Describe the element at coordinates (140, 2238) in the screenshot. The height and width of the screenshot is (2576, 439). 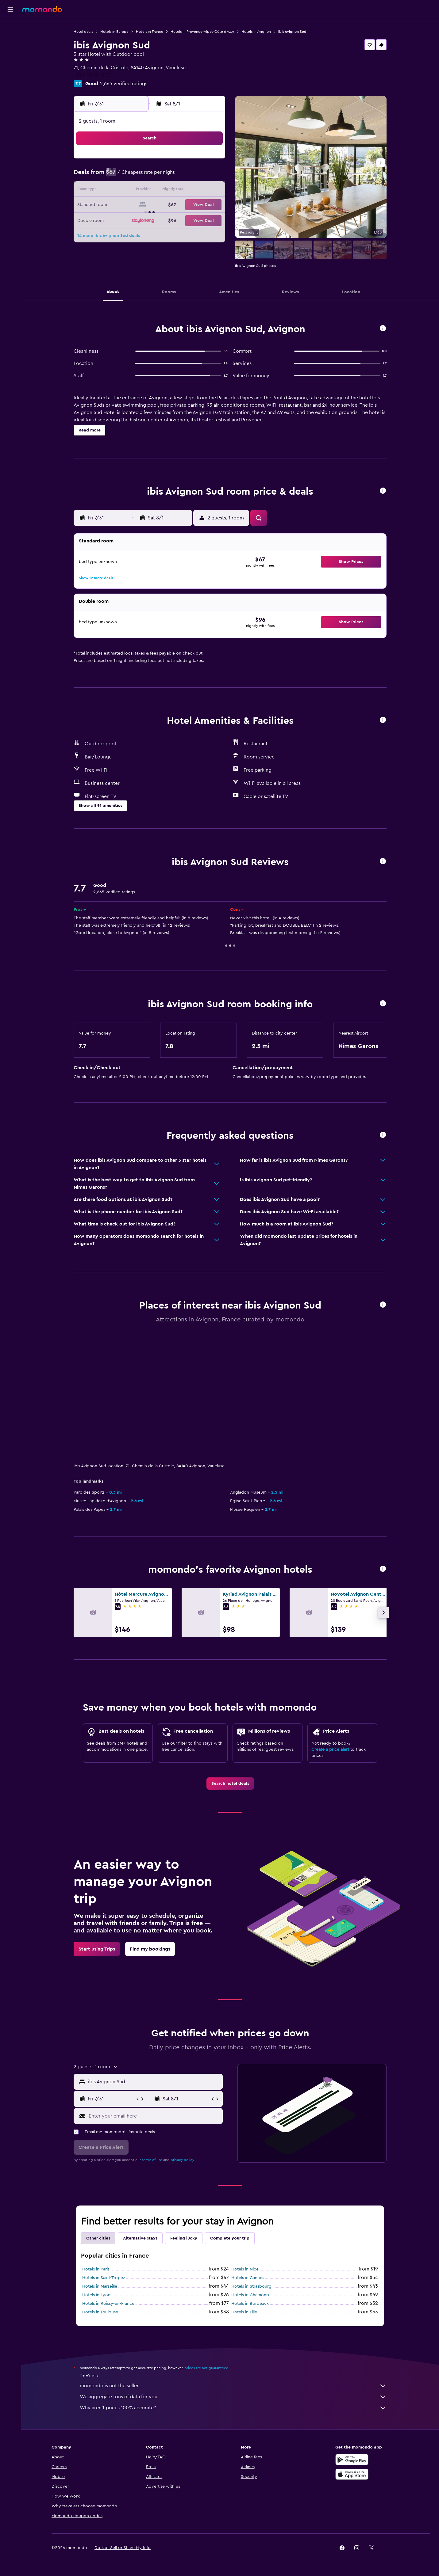
I see `Alternative stays [tab]` at that location.